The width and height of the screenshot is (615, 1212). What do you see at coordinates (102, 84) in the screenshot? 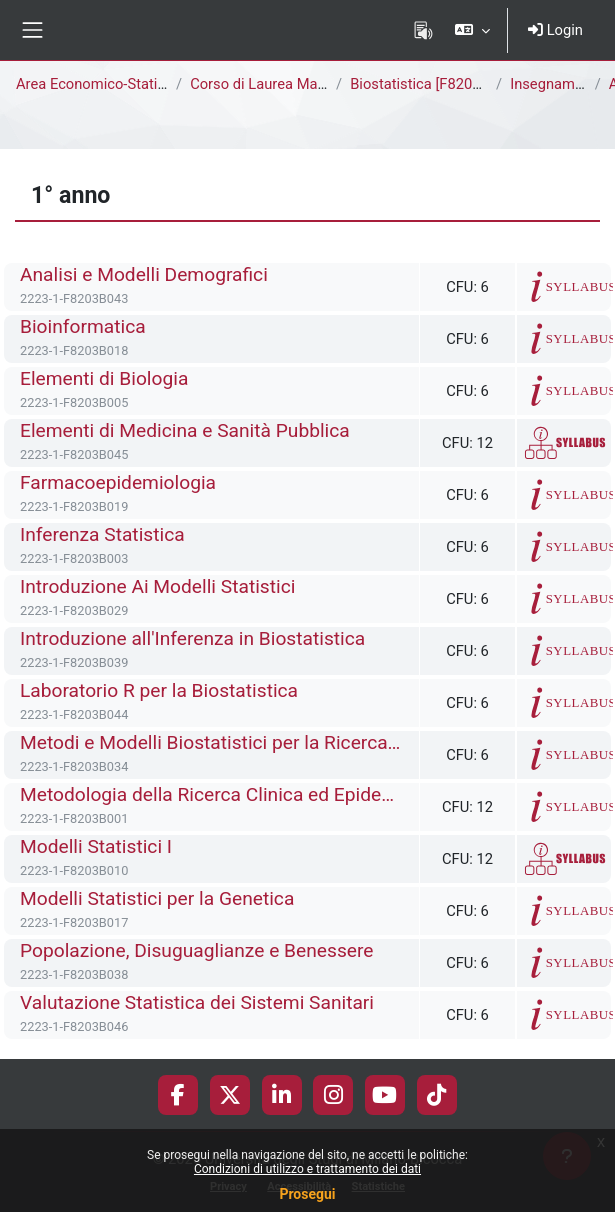
I see `Area Economico-Statistica` at bounding box center [102, 84].